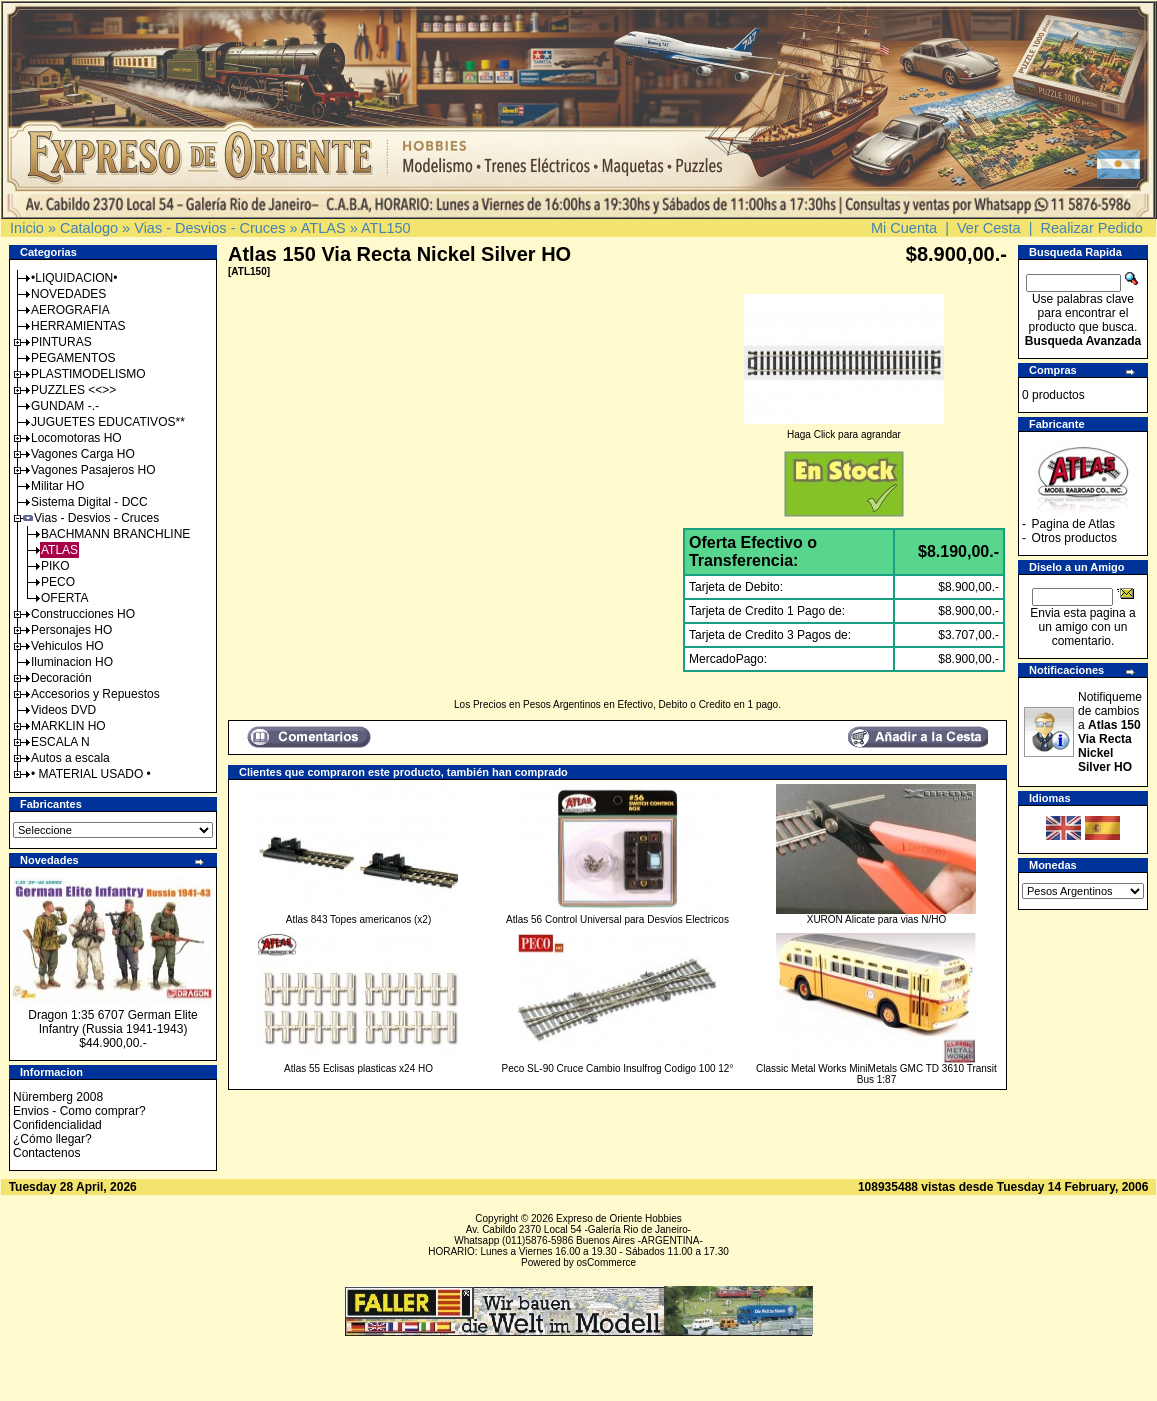  Describe the element at coordinates (65, 406) in the screenshot. I see `GUNDAM -.-` at that location.